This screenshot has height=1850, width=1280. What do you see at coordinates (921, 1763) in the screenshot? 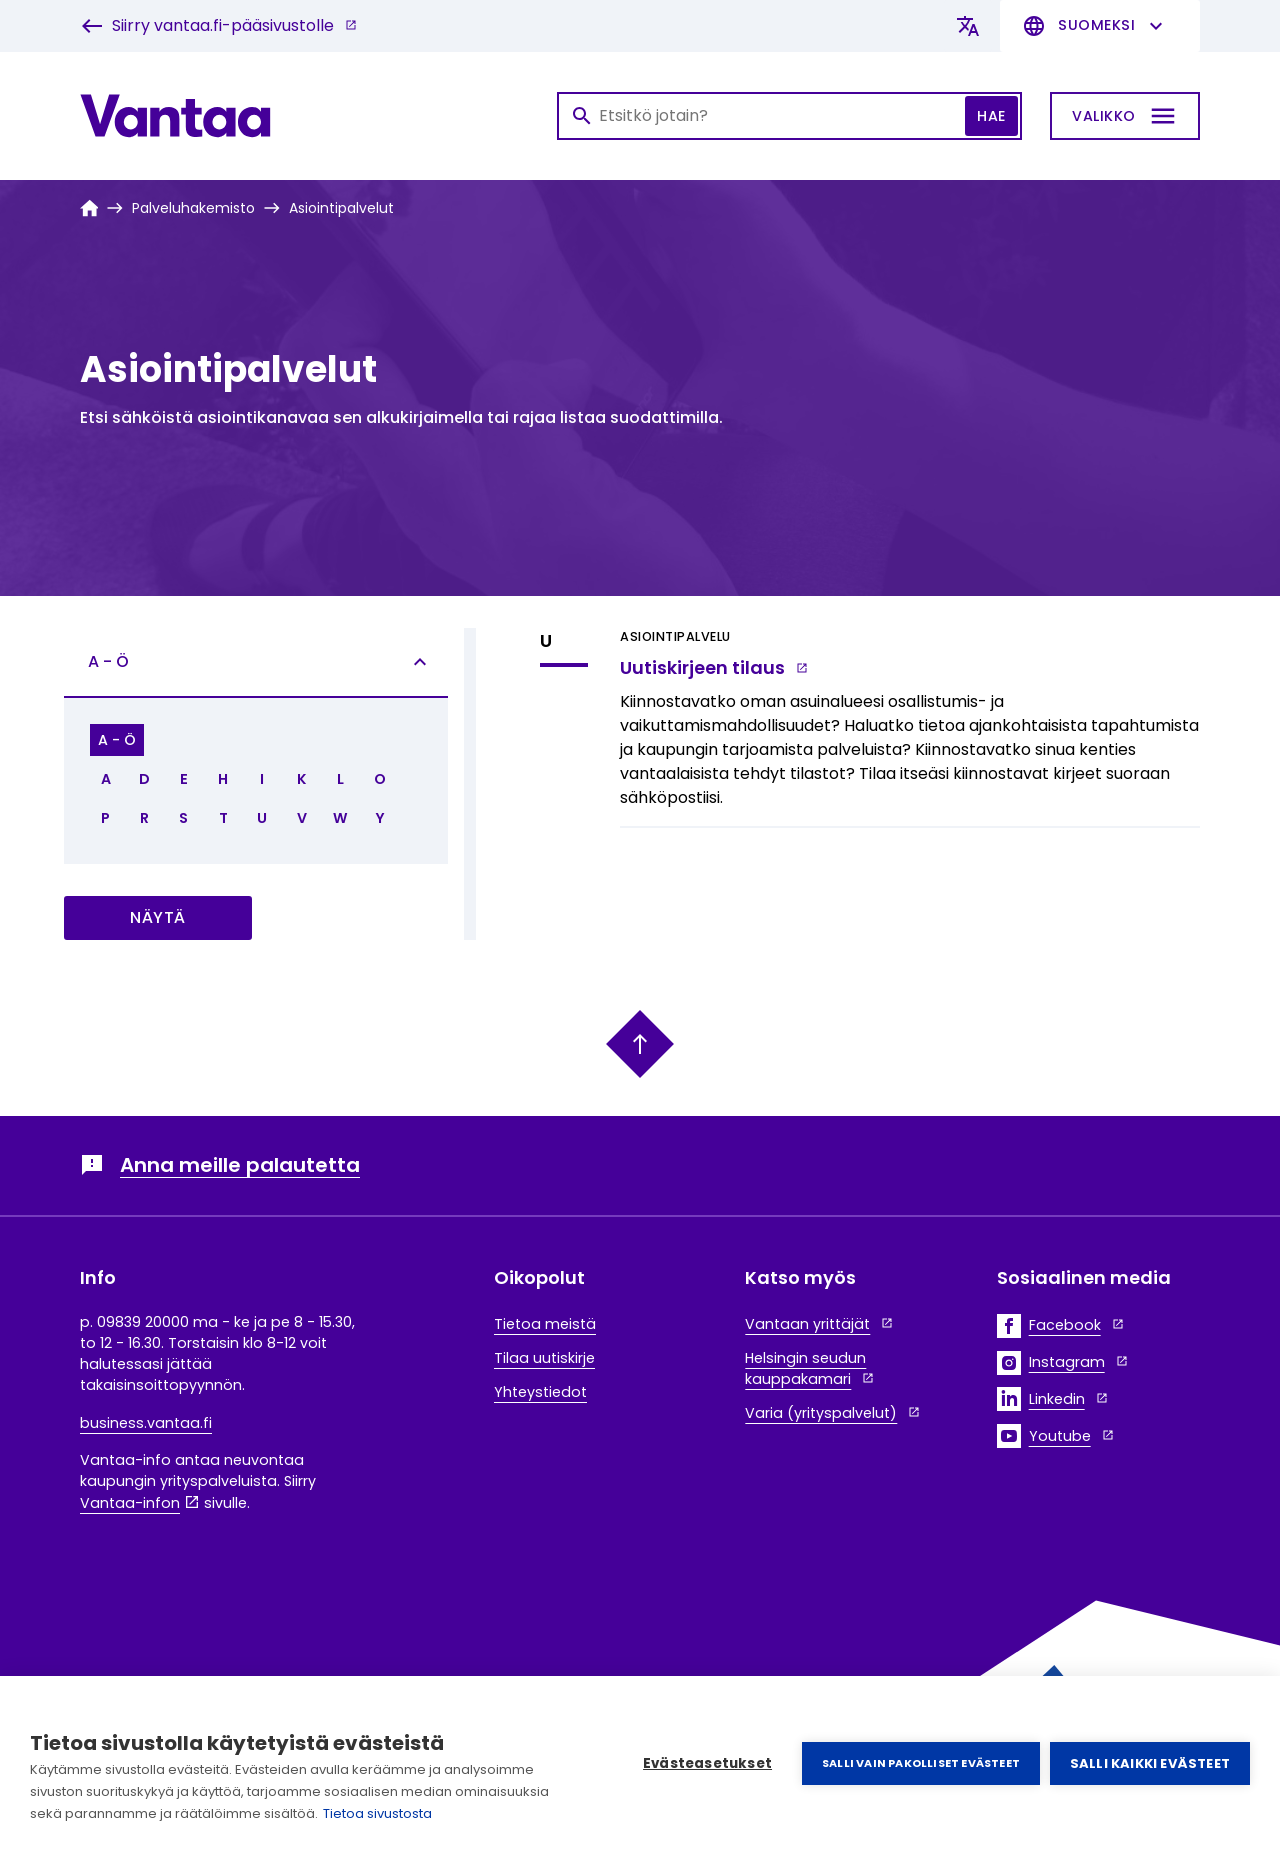
I see `Salli vain pakolliset evästeet` at bounding box center [921, 1763].